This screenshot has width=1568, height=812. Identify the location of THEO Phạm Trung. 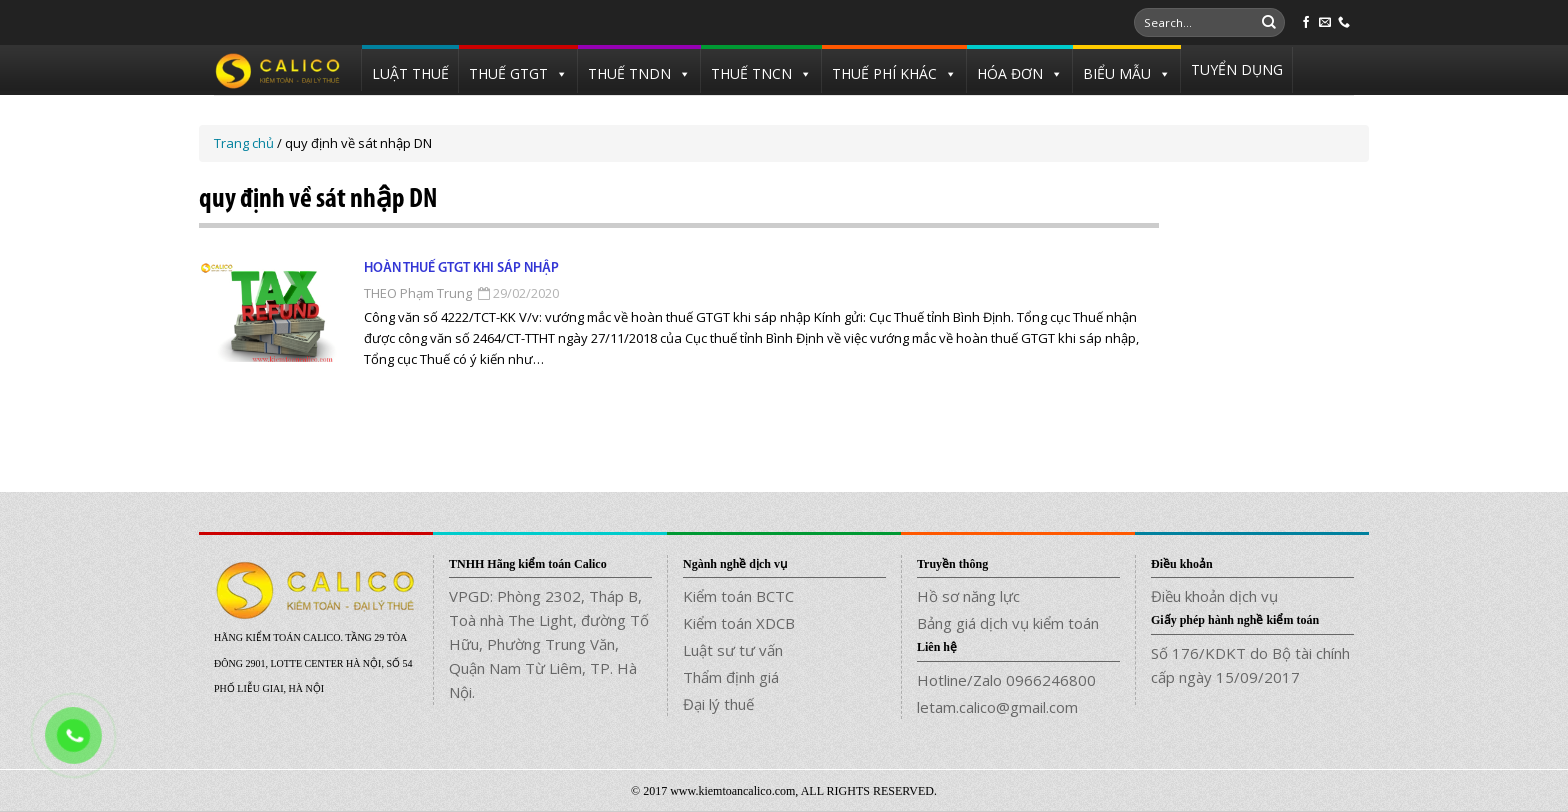
(418, 293).